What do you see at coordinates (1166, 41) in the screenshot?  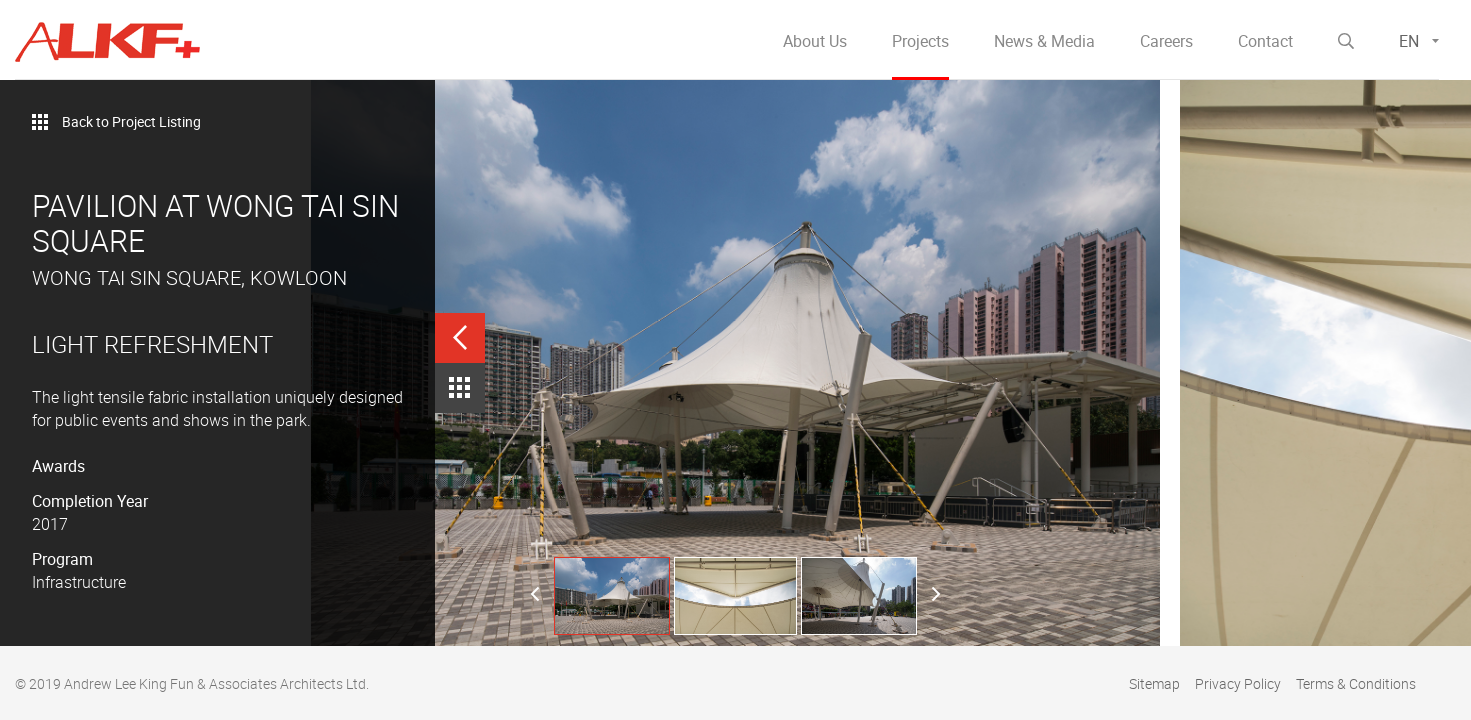 I see `Careers` at bounding box center [1166, 41].